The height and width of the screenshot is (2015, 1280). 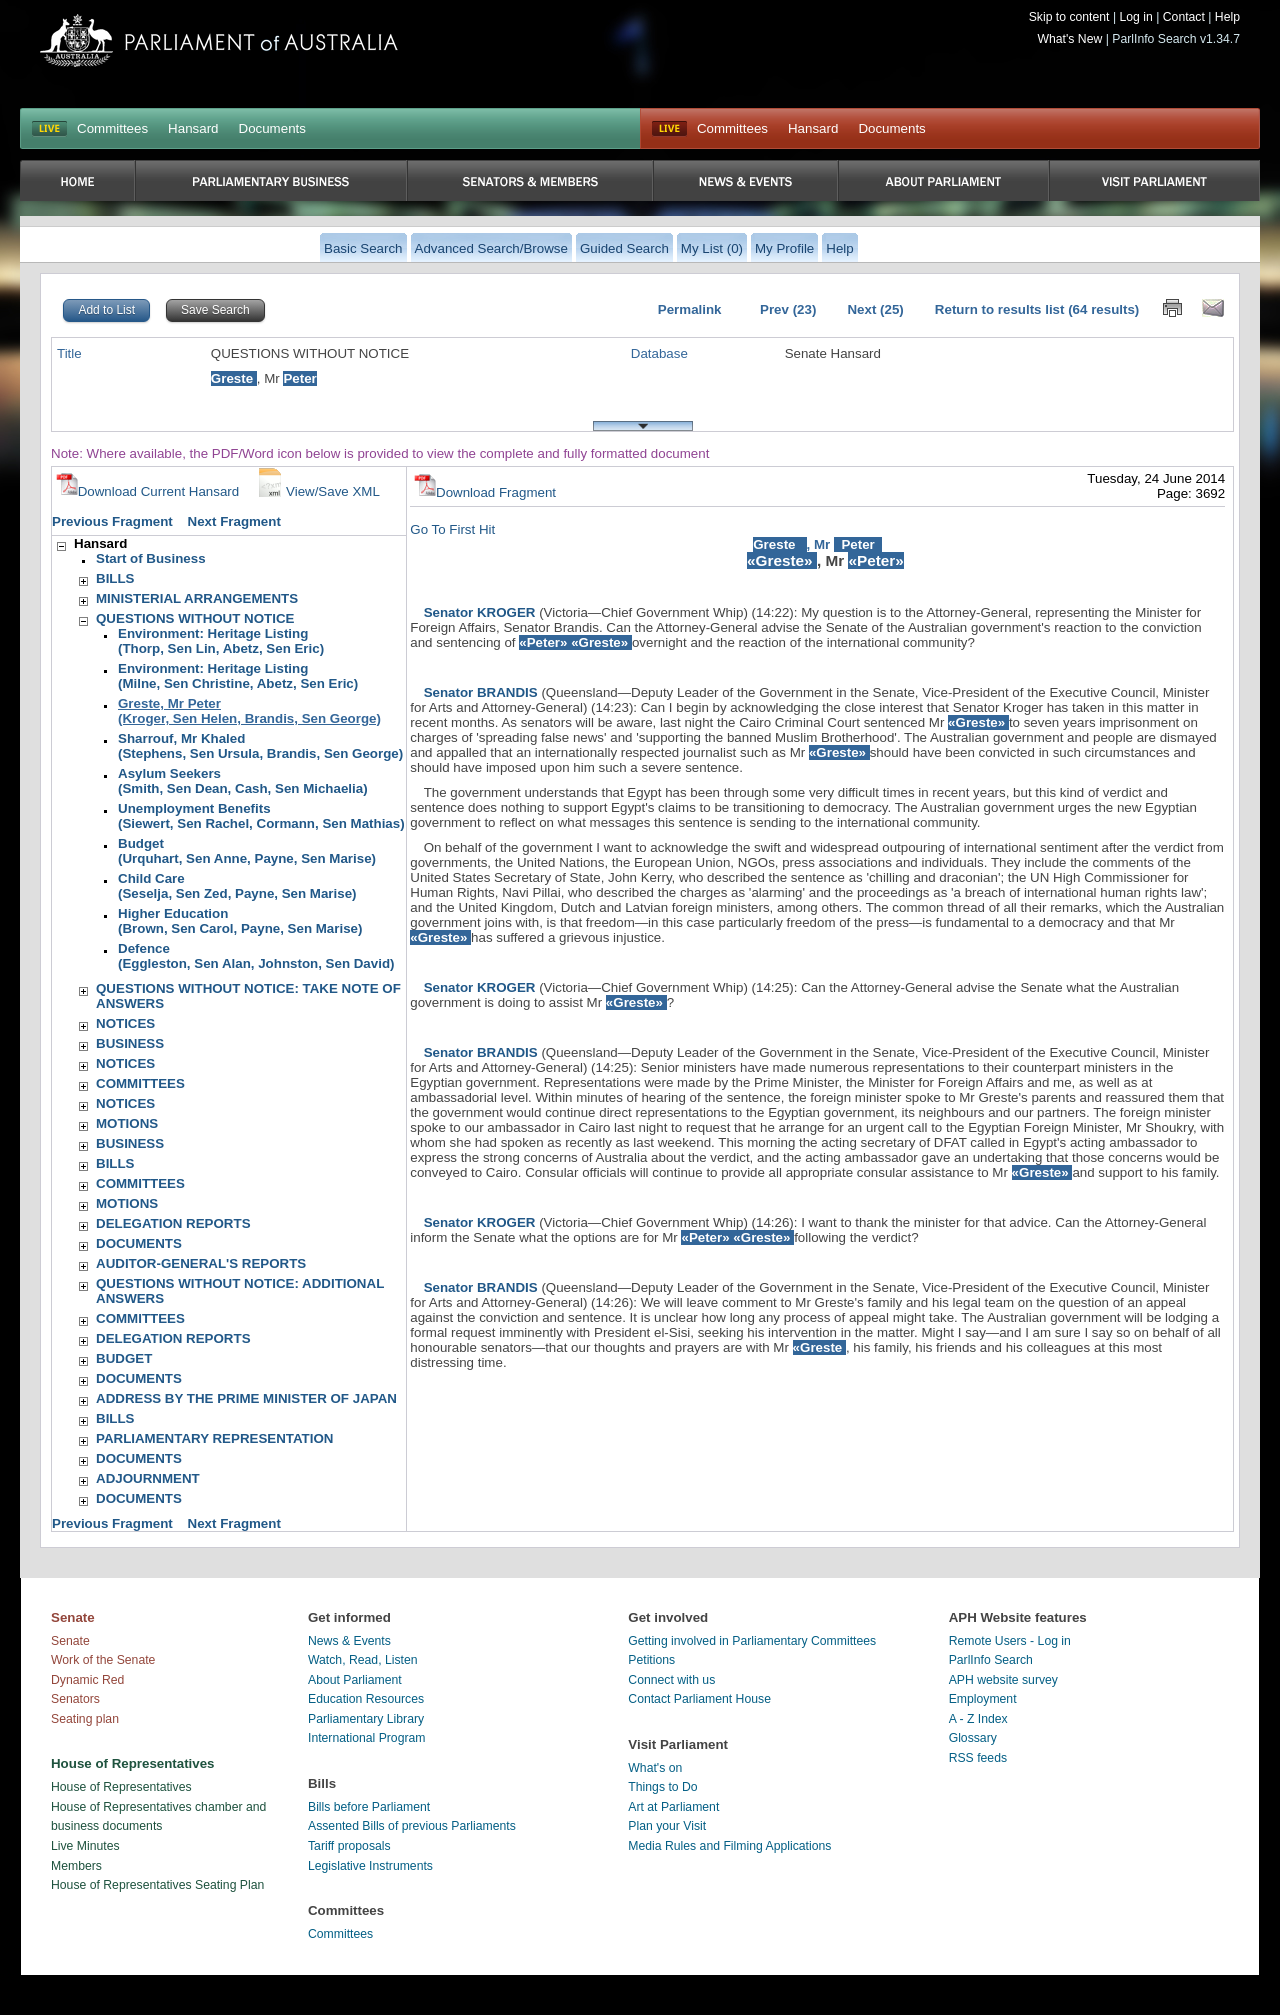 What do you see at coordinates (173, 1223) in the screenshot?
I see `DELEGATION REPORTS` at bounding box center [173, 1223].